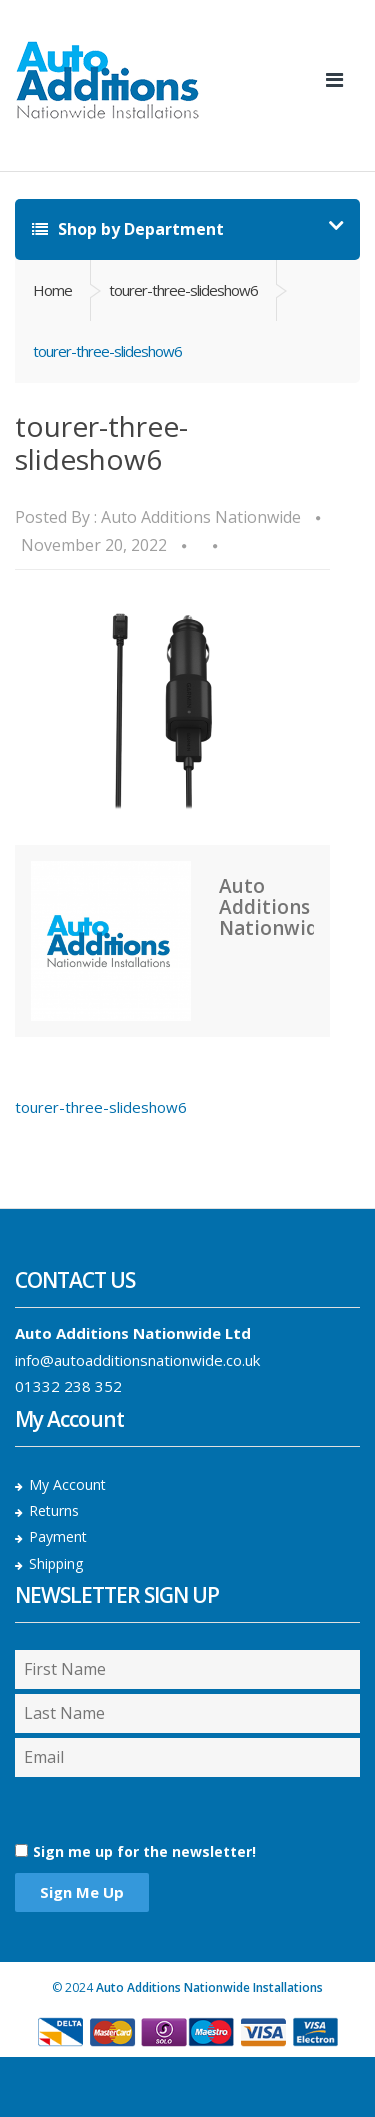 This screenshot has width=375, height=2117. What do you see at coordinates (67, 1484) in the screenshot?
I see `My Account` at bounding box center [67, 1484].